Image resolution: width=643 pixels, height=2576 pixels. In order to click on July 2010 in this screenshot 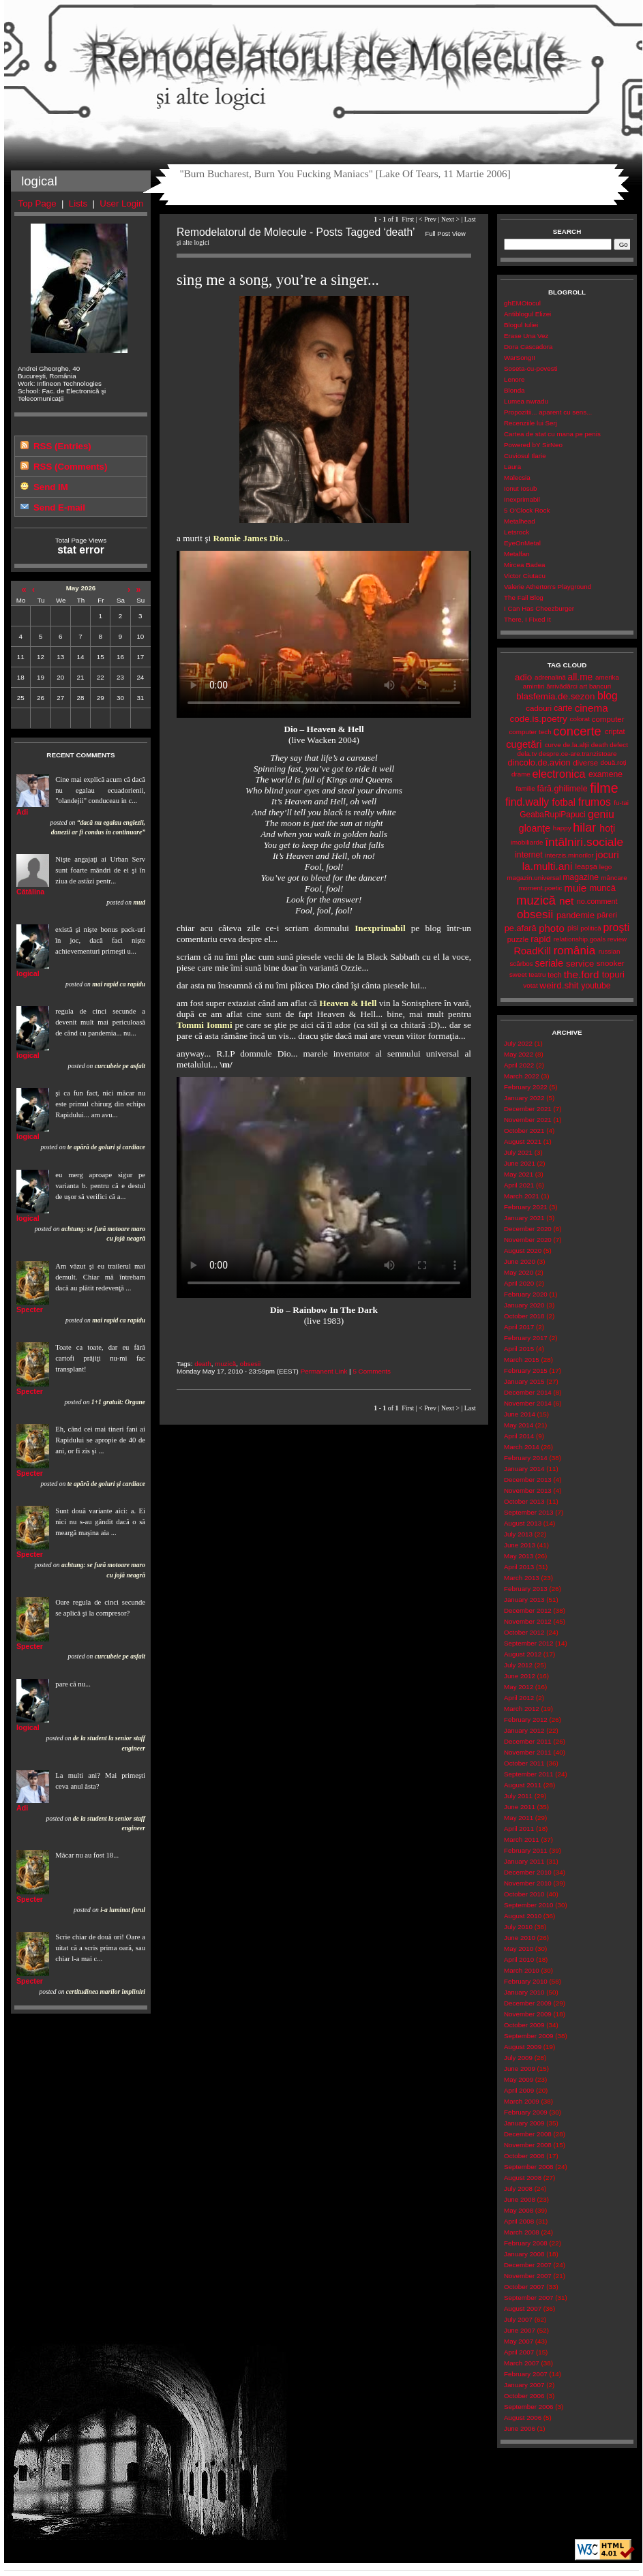, I will do `click(518, 1926)`.